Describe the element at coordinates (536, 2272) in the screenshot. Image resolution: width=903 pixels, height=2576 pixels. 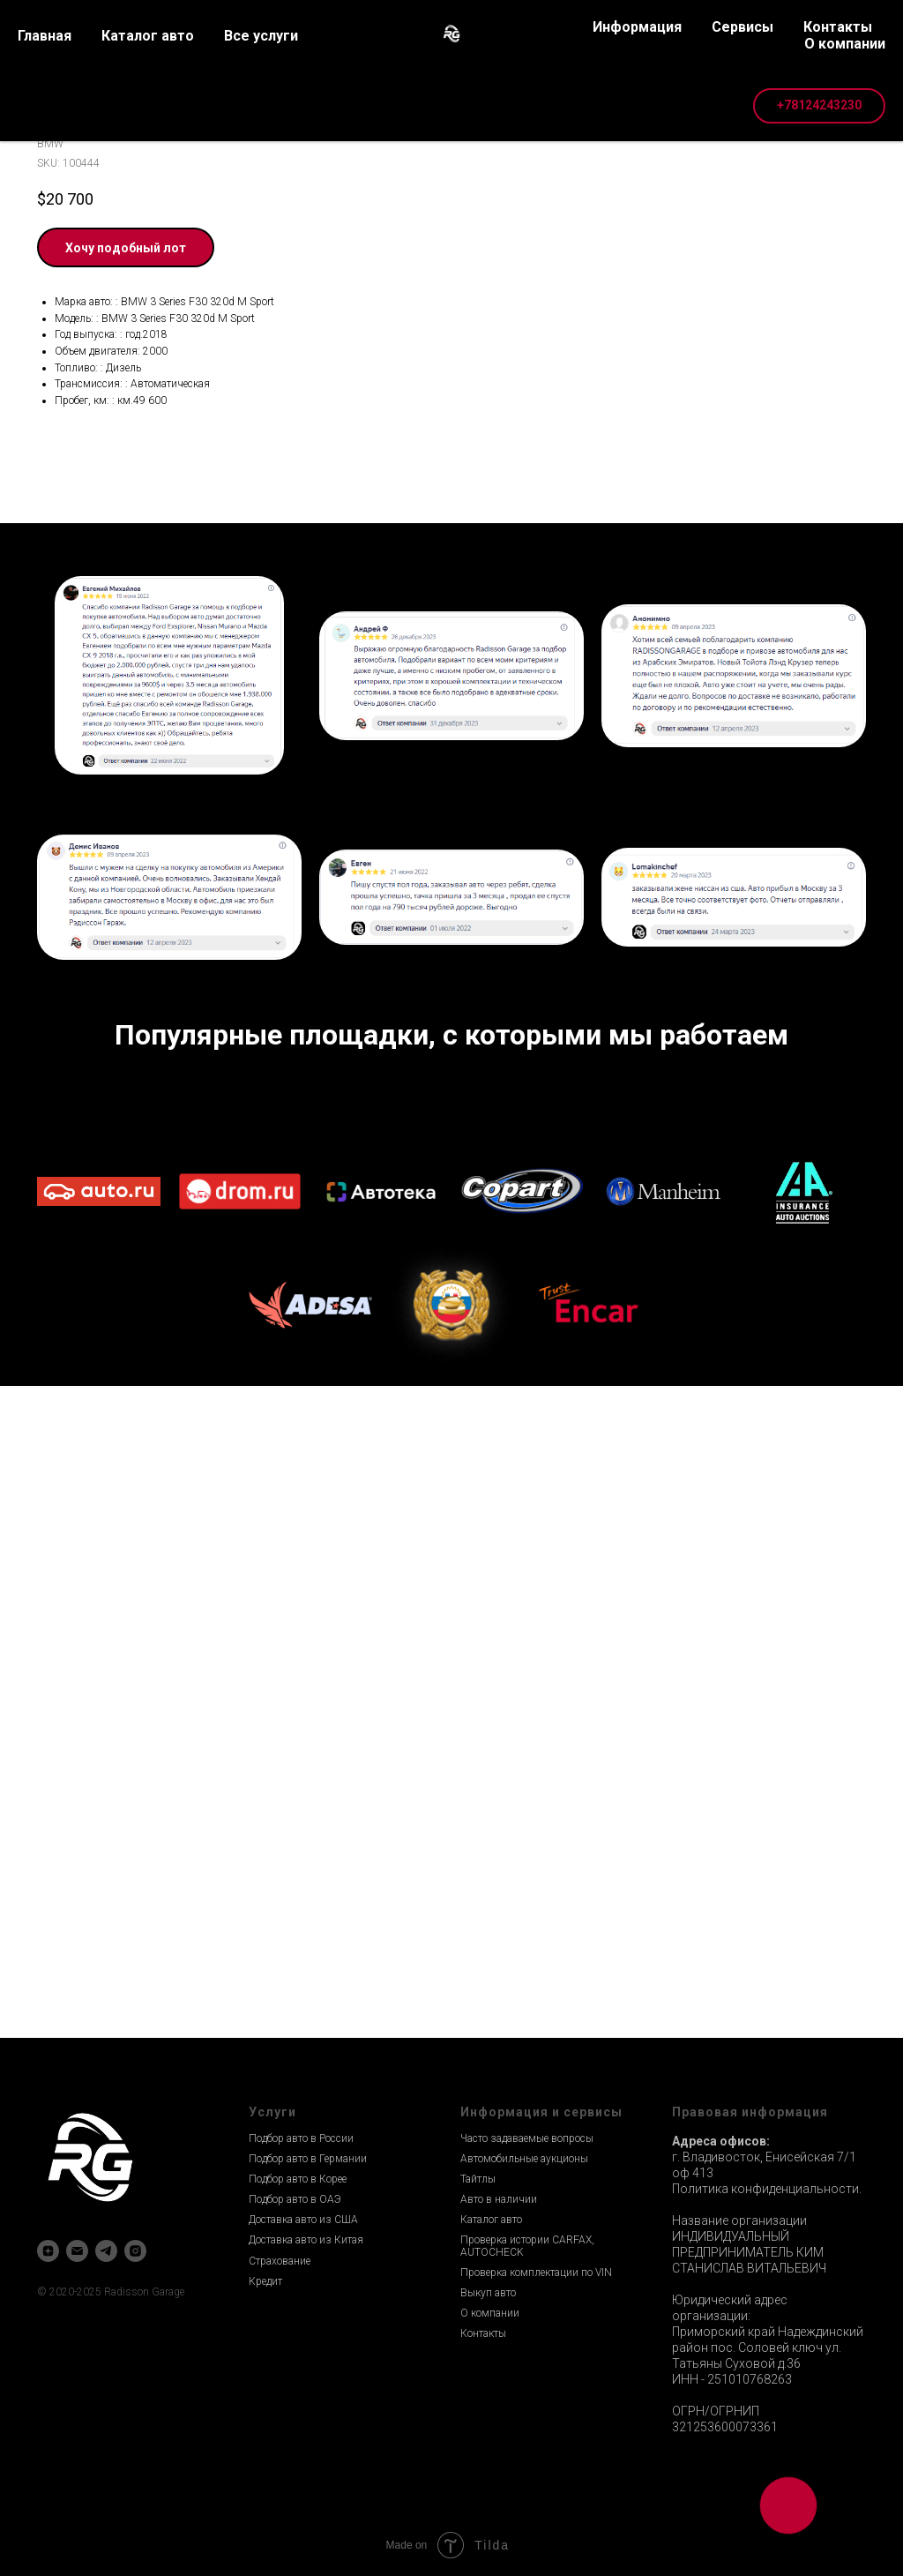
I see `Проверка комплектации по VIN` at that location.